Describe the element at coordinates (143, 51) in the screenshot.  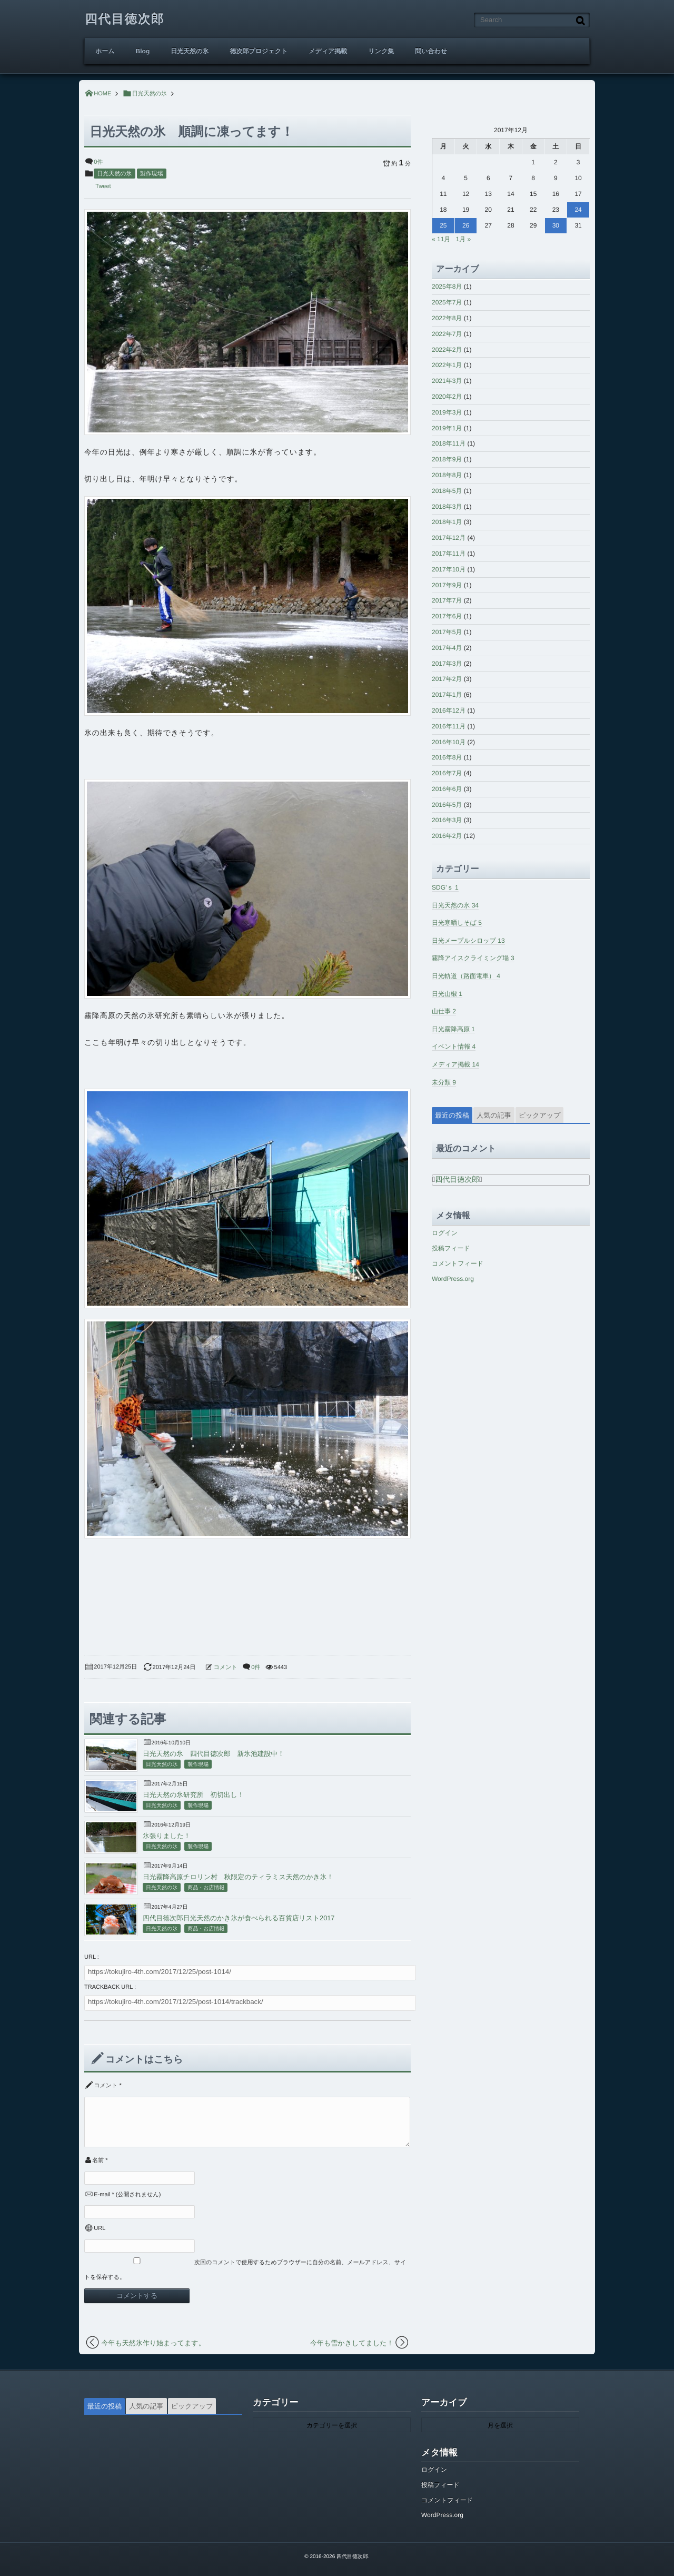
I see `Blog` at that location.